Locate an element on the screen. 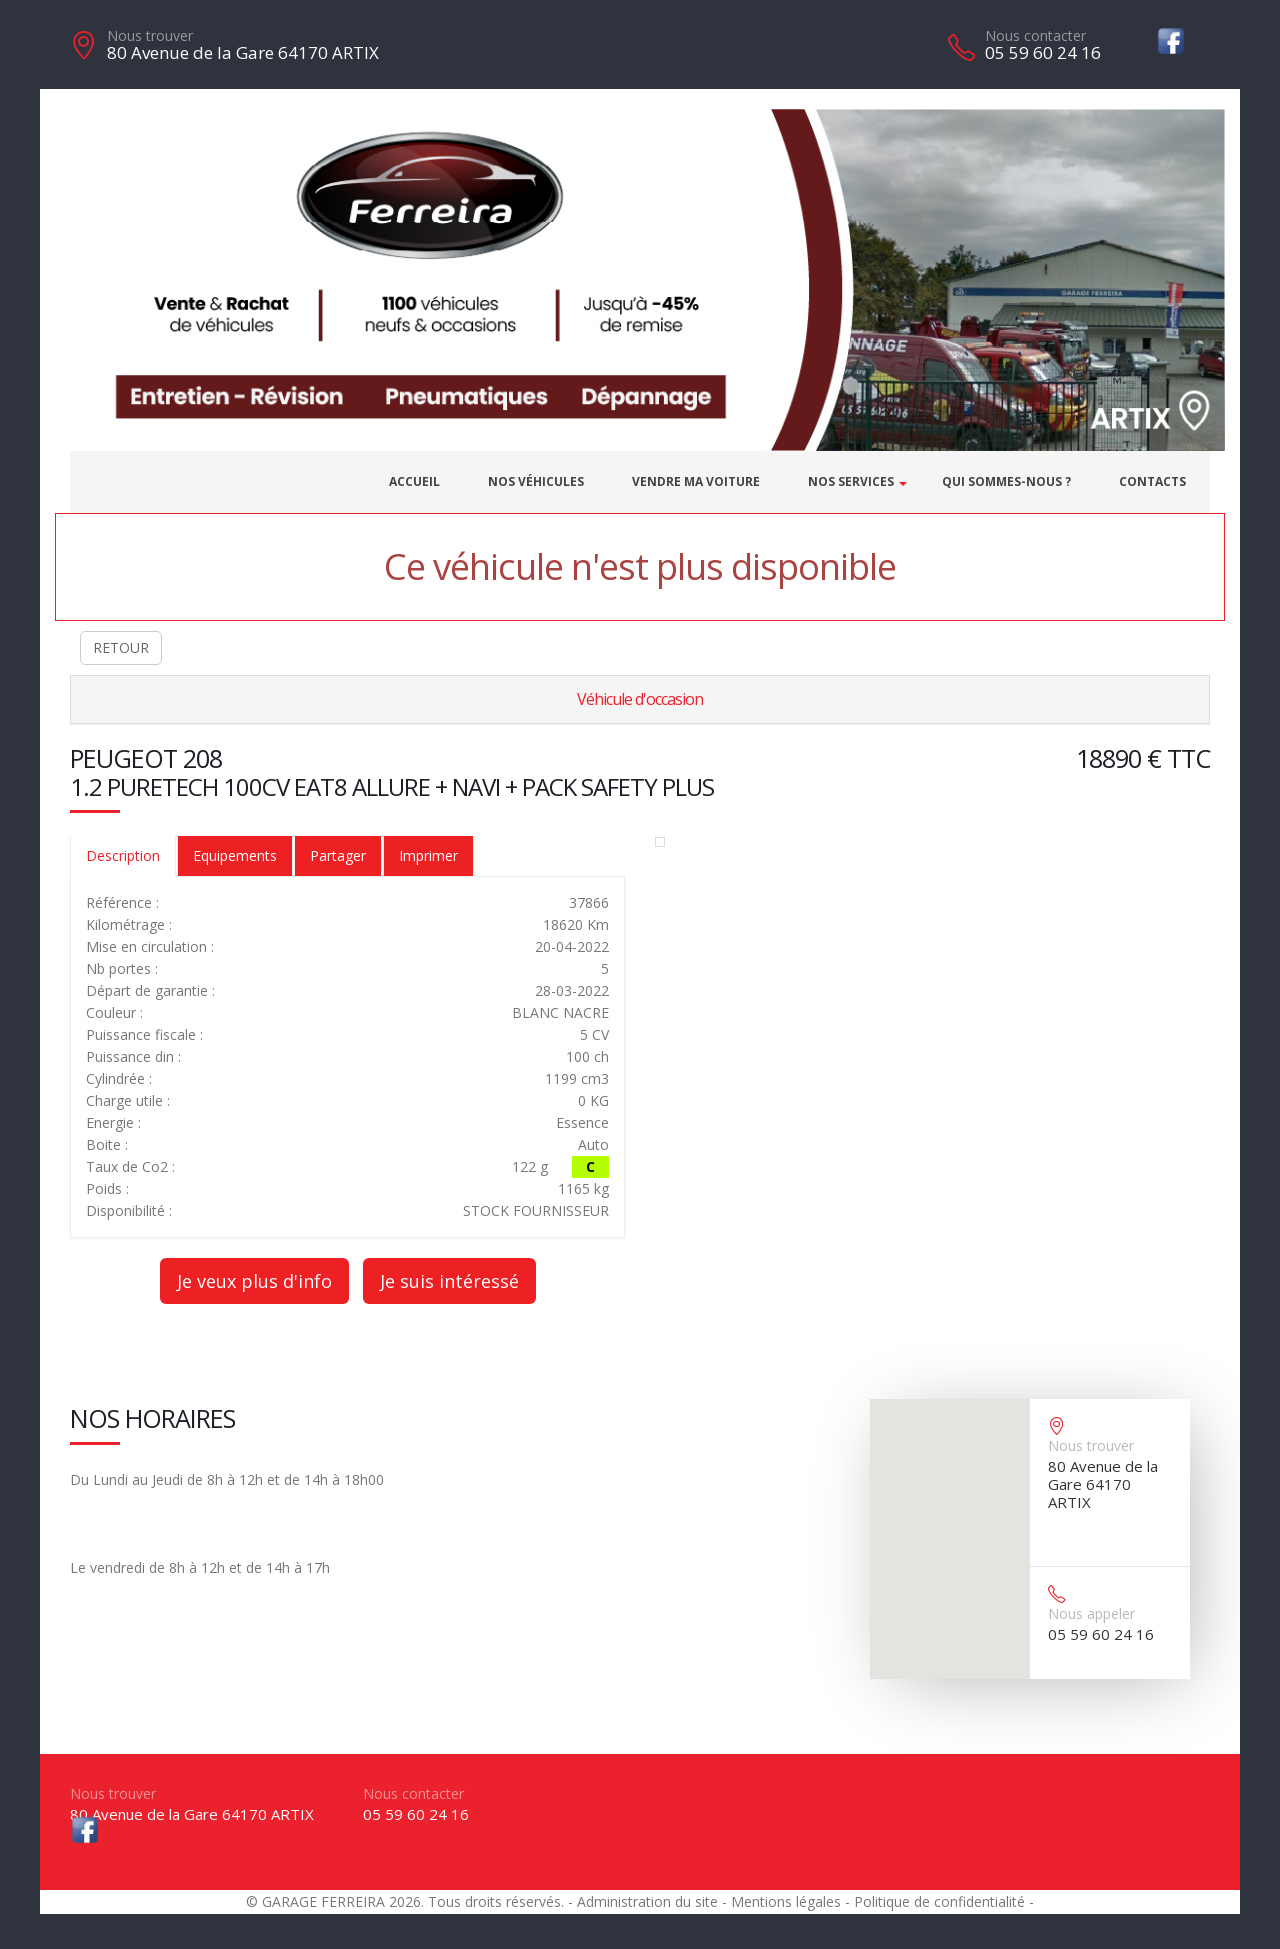  Nous contacter is located at coordinates (1035, 35).